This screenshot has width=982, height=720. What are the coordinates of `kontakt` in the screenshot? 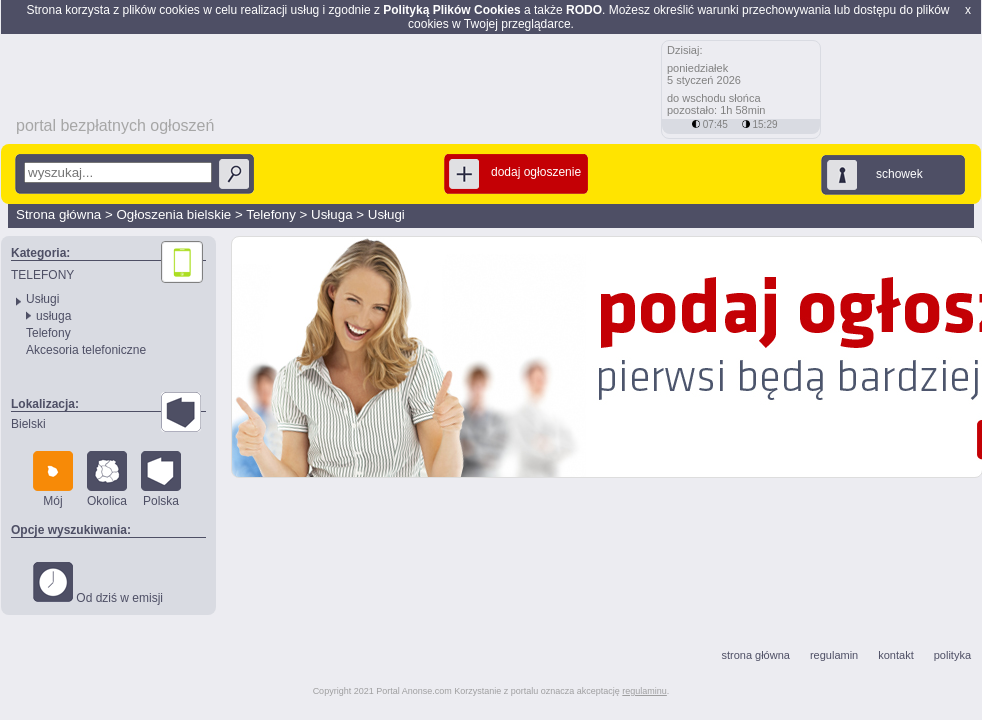 It's located at (895, 655).